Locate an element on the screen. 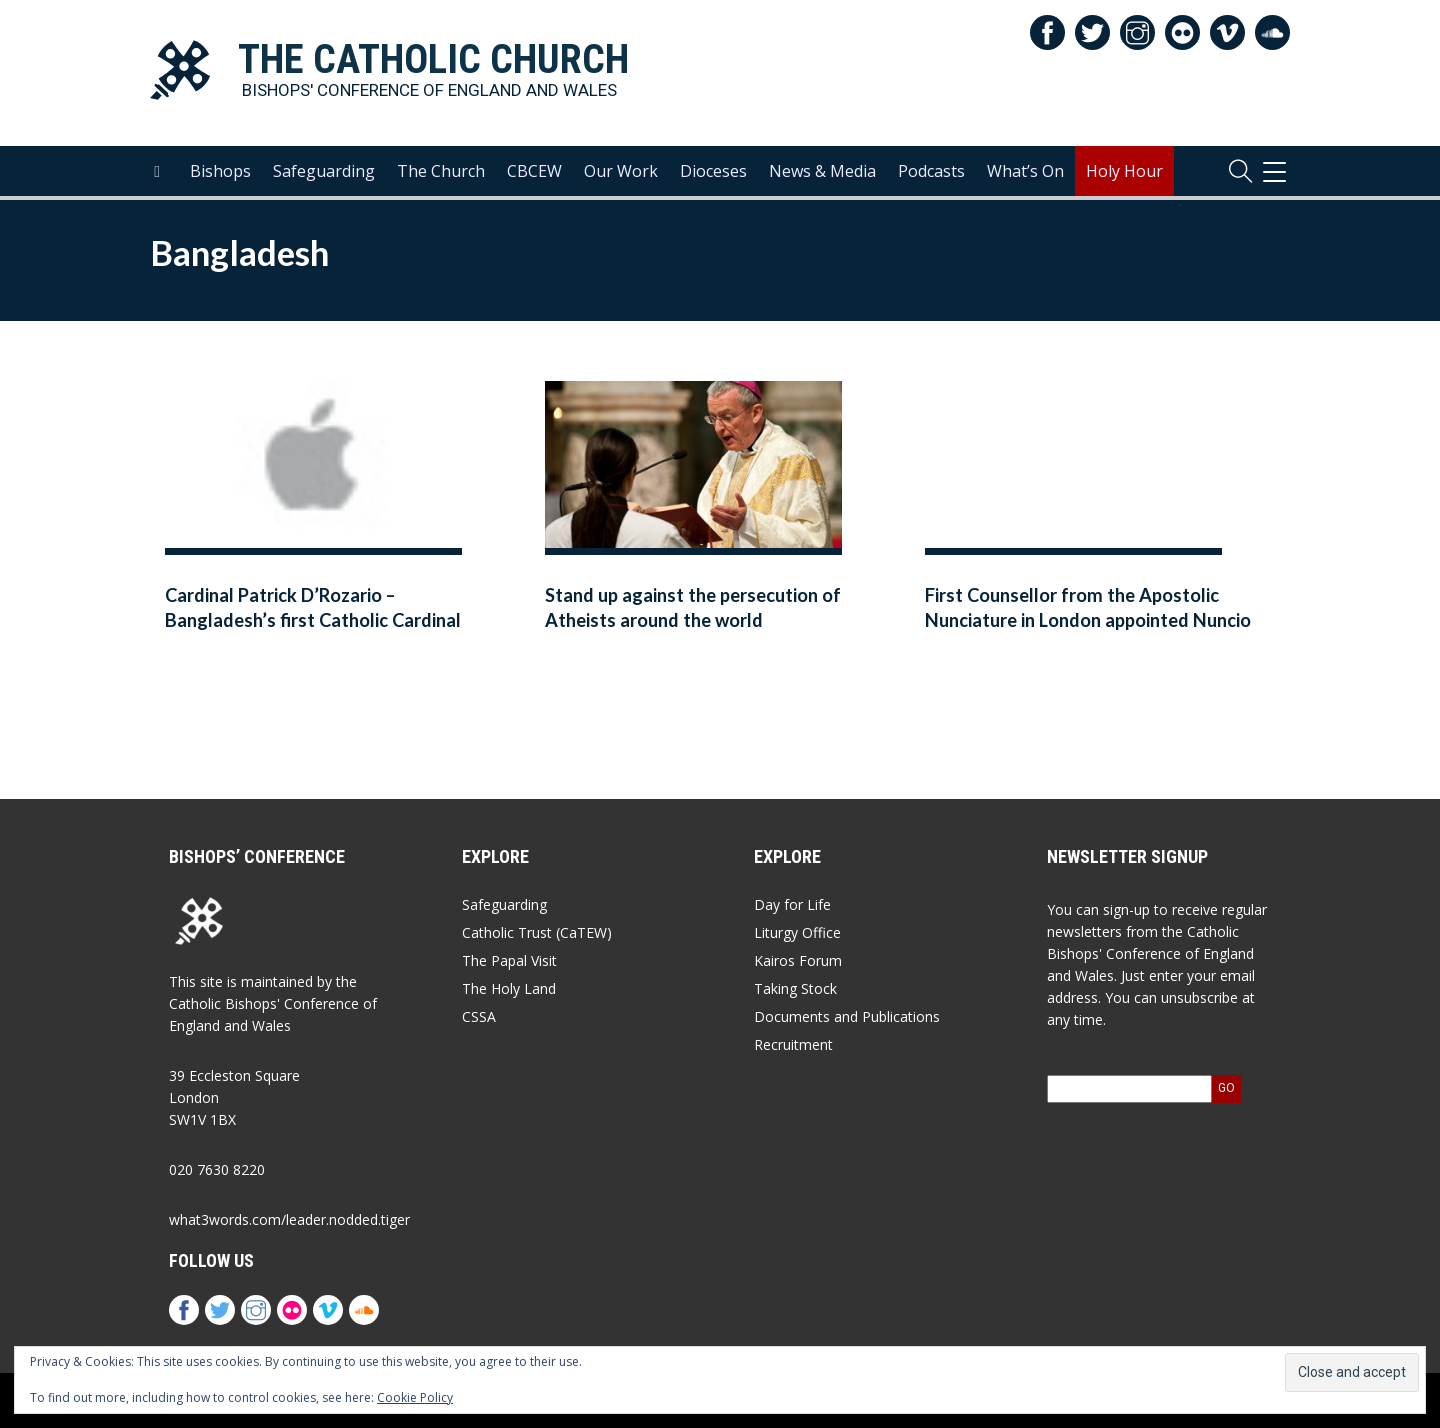 The image size is (1440, 1428). Stand up against the persecution of Atheists around the world is located at coordinates (693, 607).